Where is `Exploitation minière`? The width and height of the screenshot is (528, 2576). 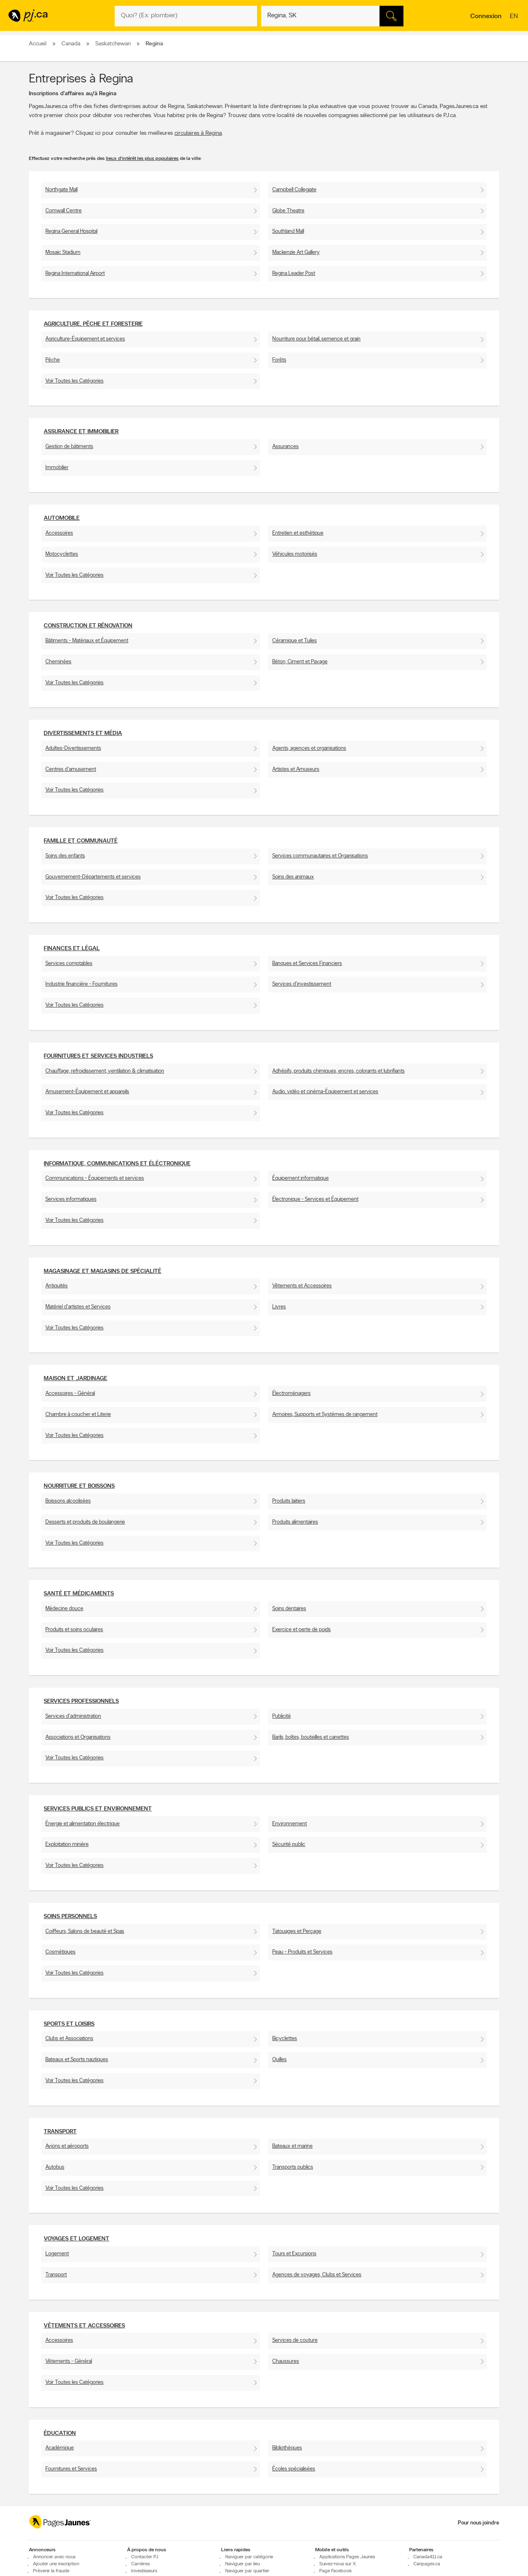 Exploitation minière is located at coordinates (67, 1844).